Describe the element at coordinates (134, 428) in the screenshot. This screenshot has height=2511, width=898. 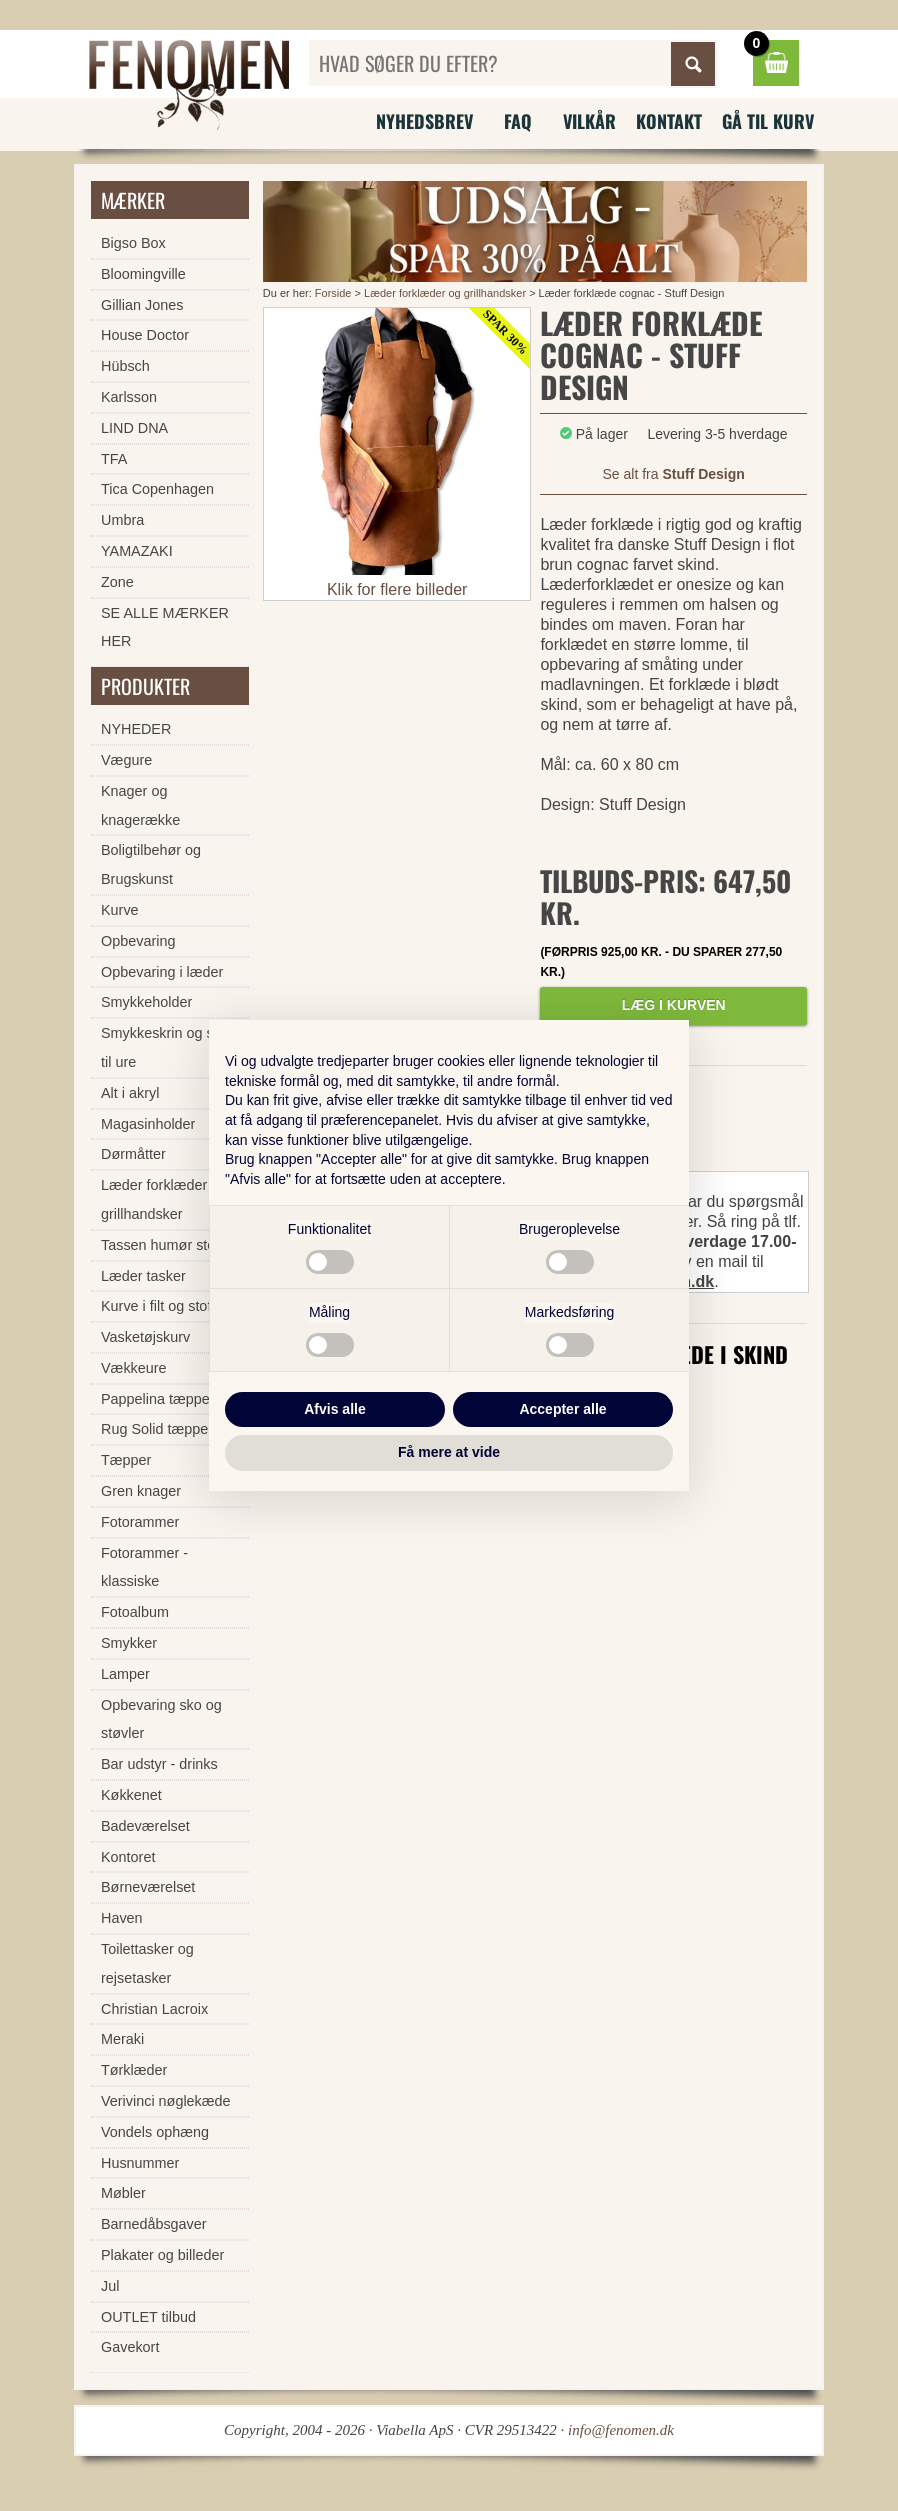
I see `LIND DNA` at that location.